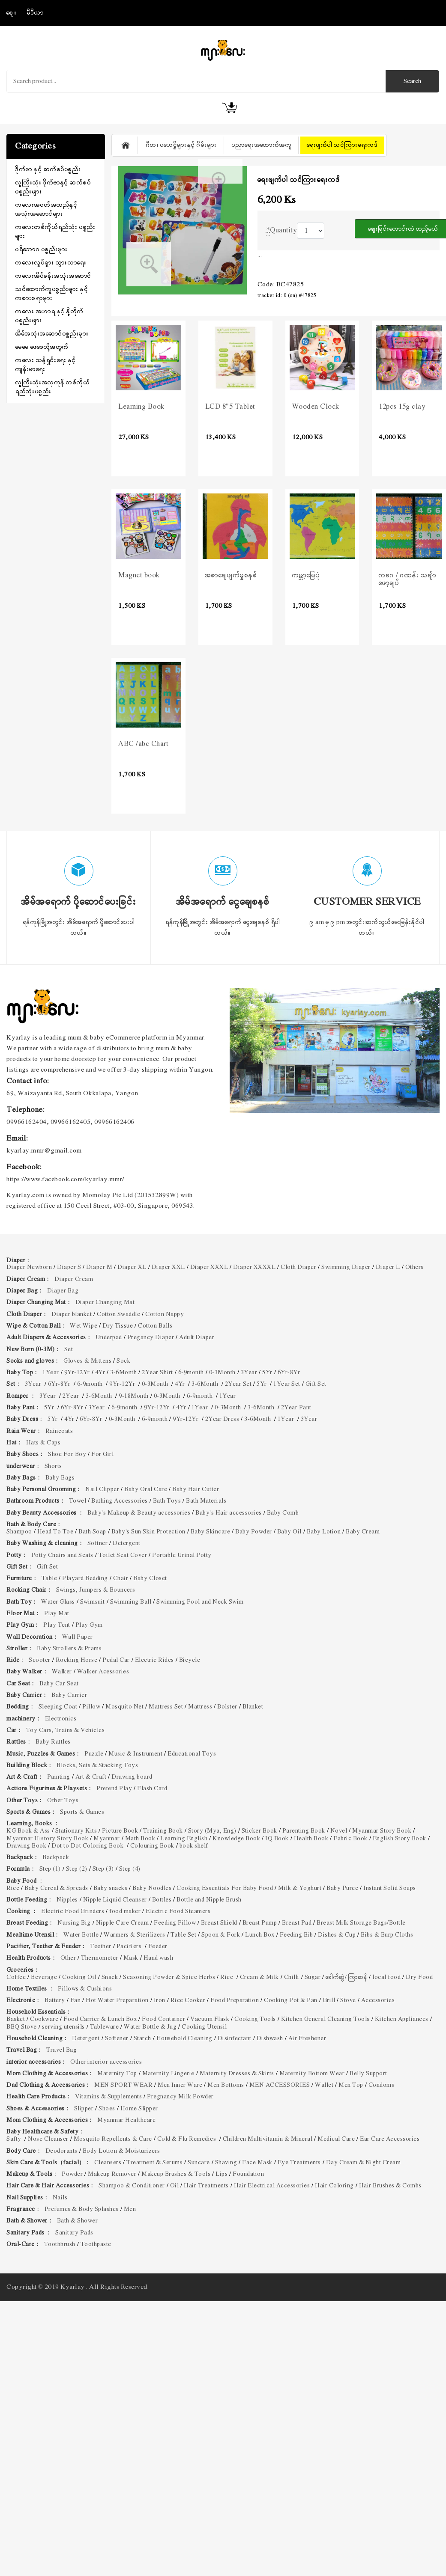 Image resolution: width=446 pixels, height=2576 pixels. Describe the element at coordinates (102, 1490) in the screenshot. I see `Nail Clipper` at that location.